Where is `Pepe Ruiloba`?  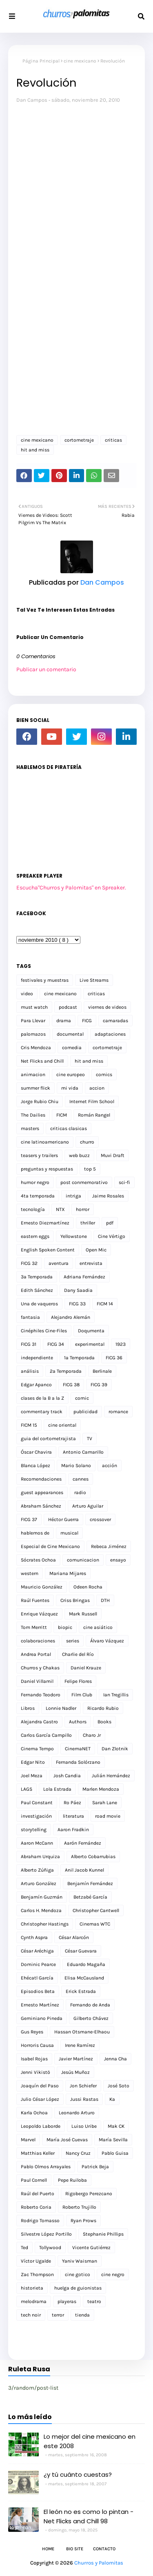 Pepe Ruiloba is located at coordinates (72, 2180).